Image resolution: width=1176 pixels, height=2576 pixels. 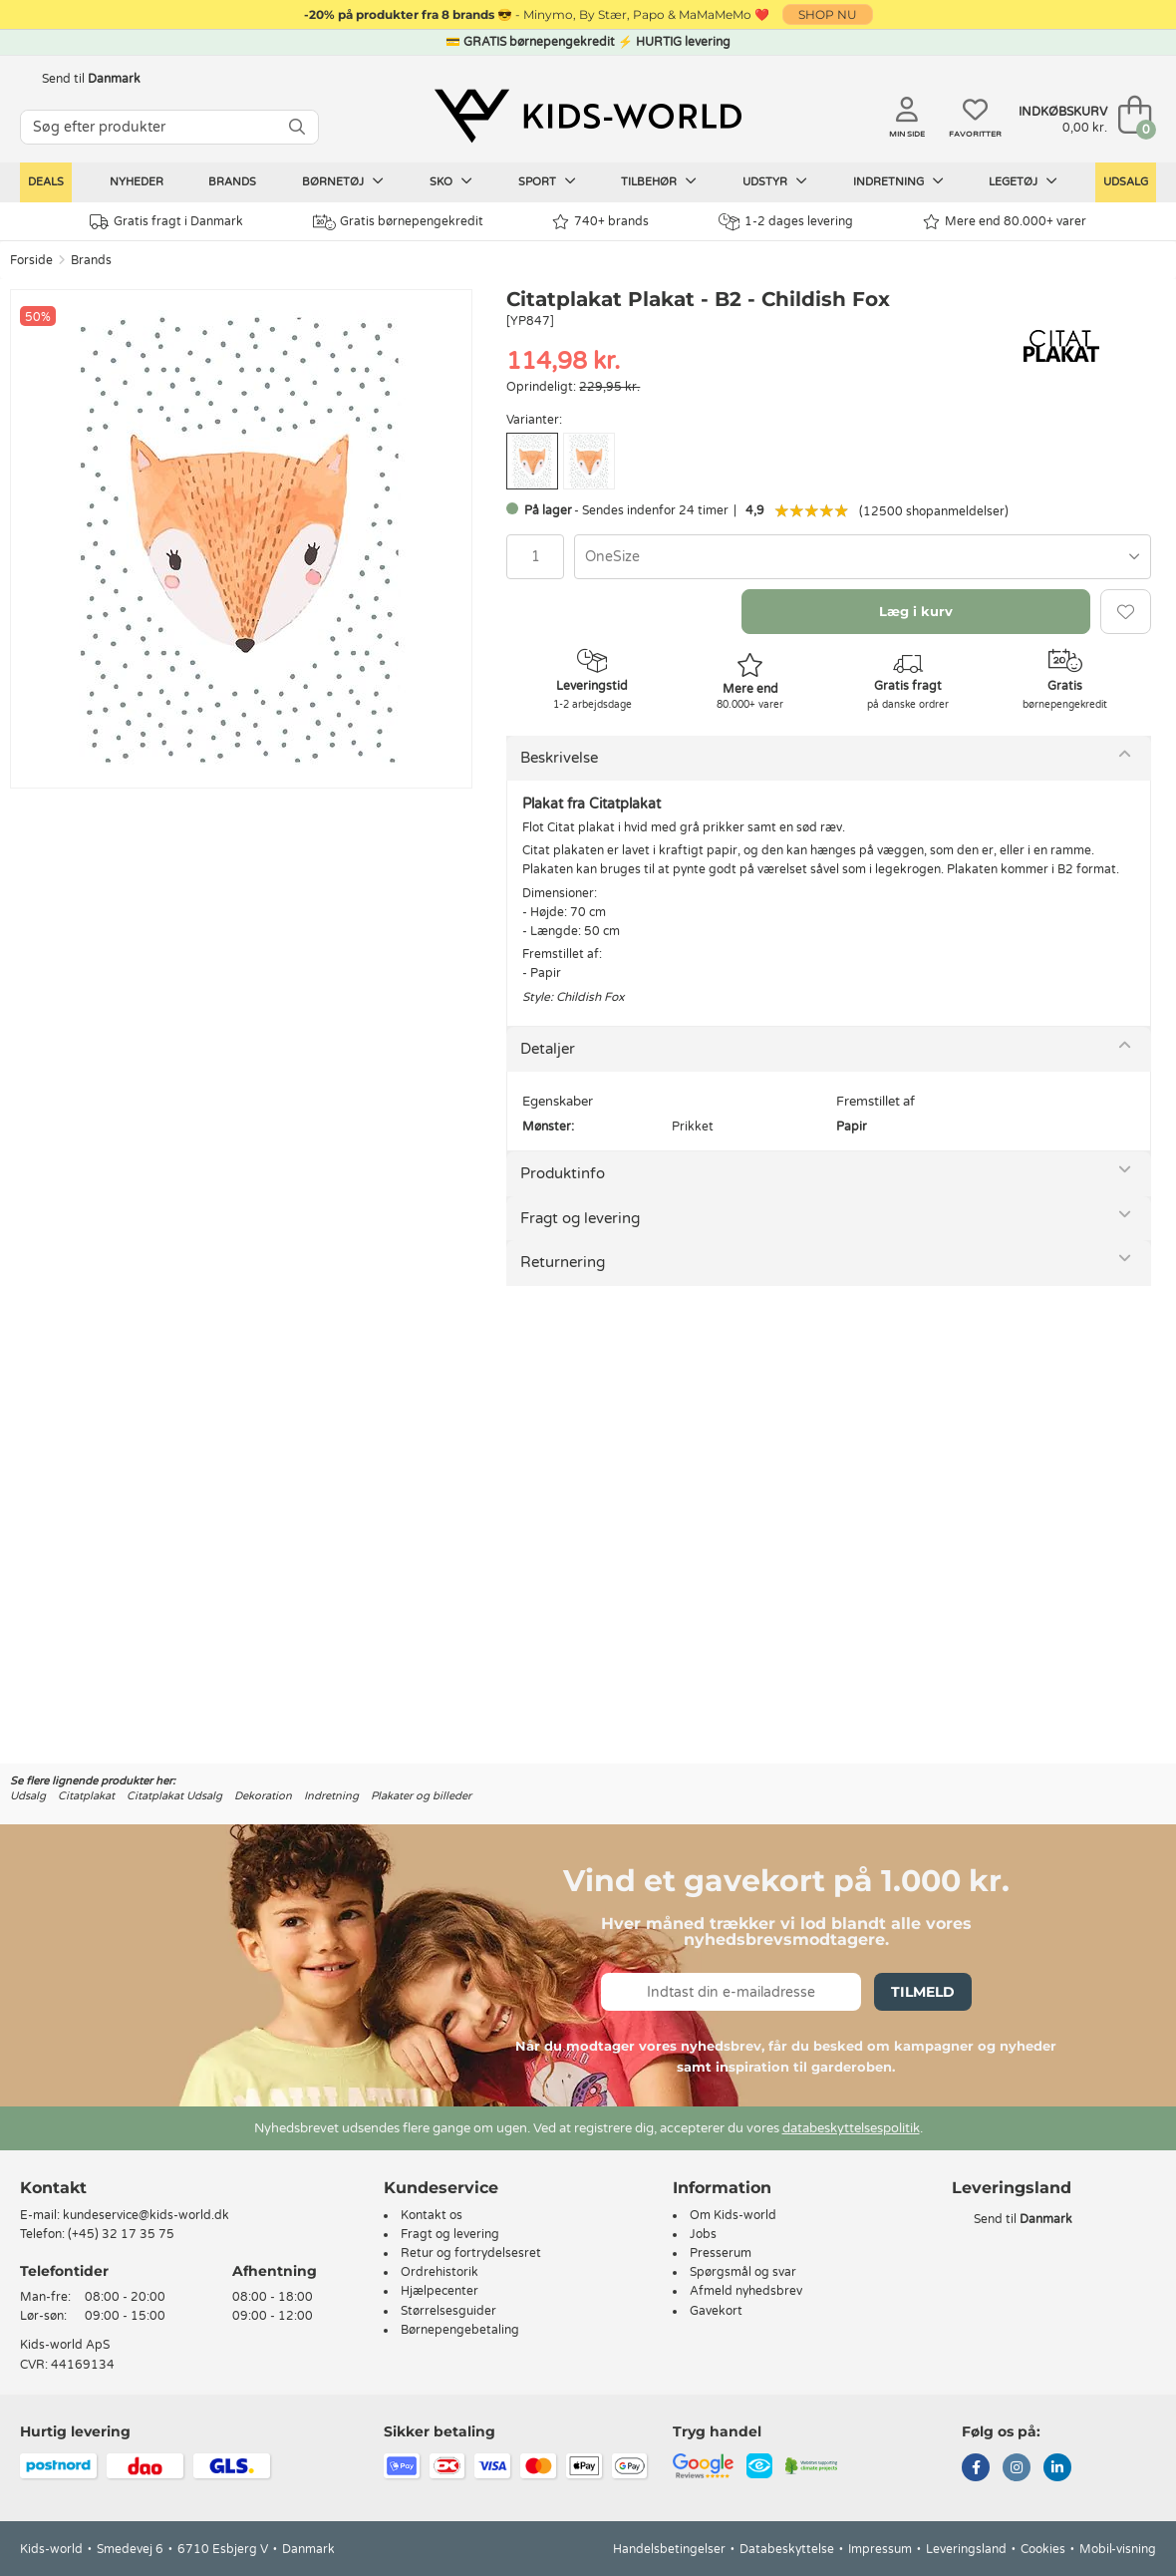 What do you see at coordinates (562, 1173) in the screenshot?
I see `Produktinfo` at bounding box center [562, 1173].